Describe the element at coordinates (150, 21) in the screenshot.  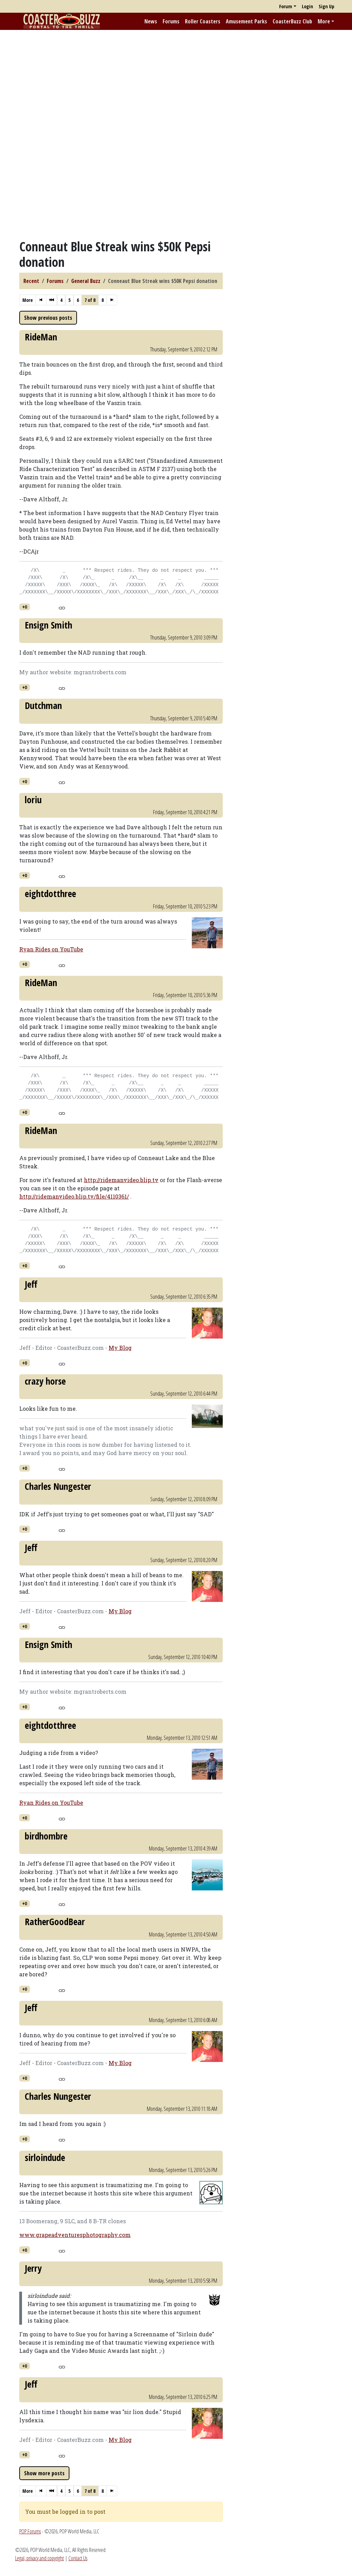
I see `News` at that location.